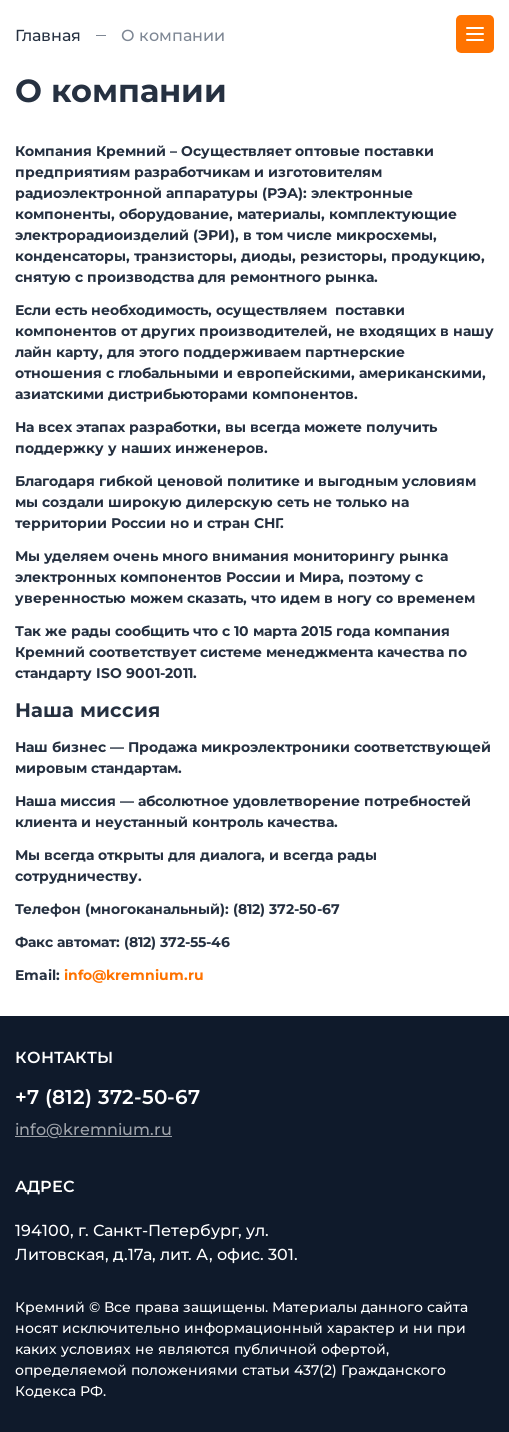 This screenshot has height=1432, width=509. Describe the element at coordinates (475, 34) in the screenshot. I see `[Меню]` at that location.